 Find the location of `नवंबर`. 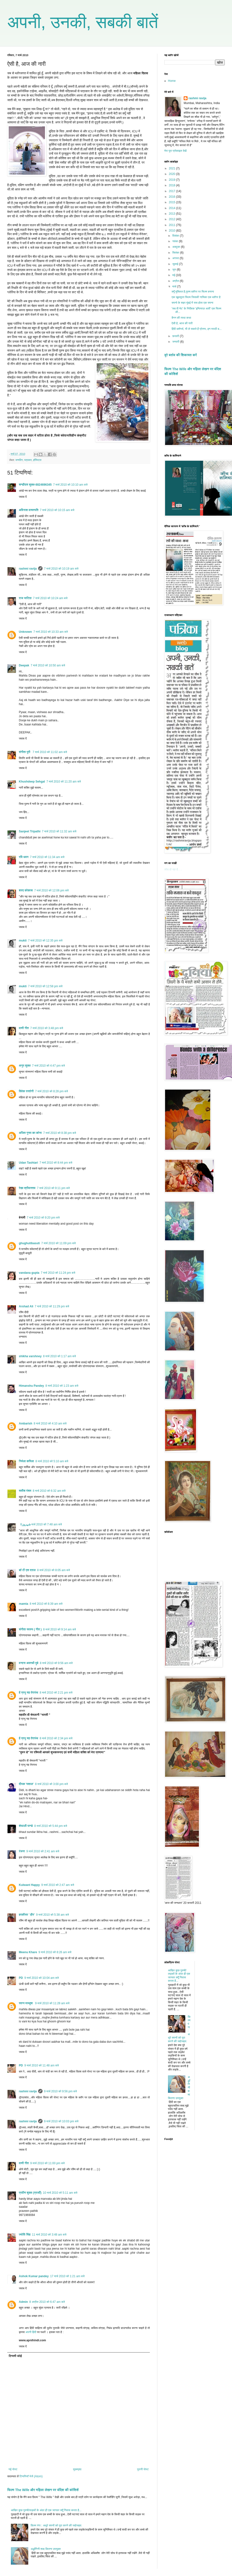

नवंबर is located at coordinates (175, 241).